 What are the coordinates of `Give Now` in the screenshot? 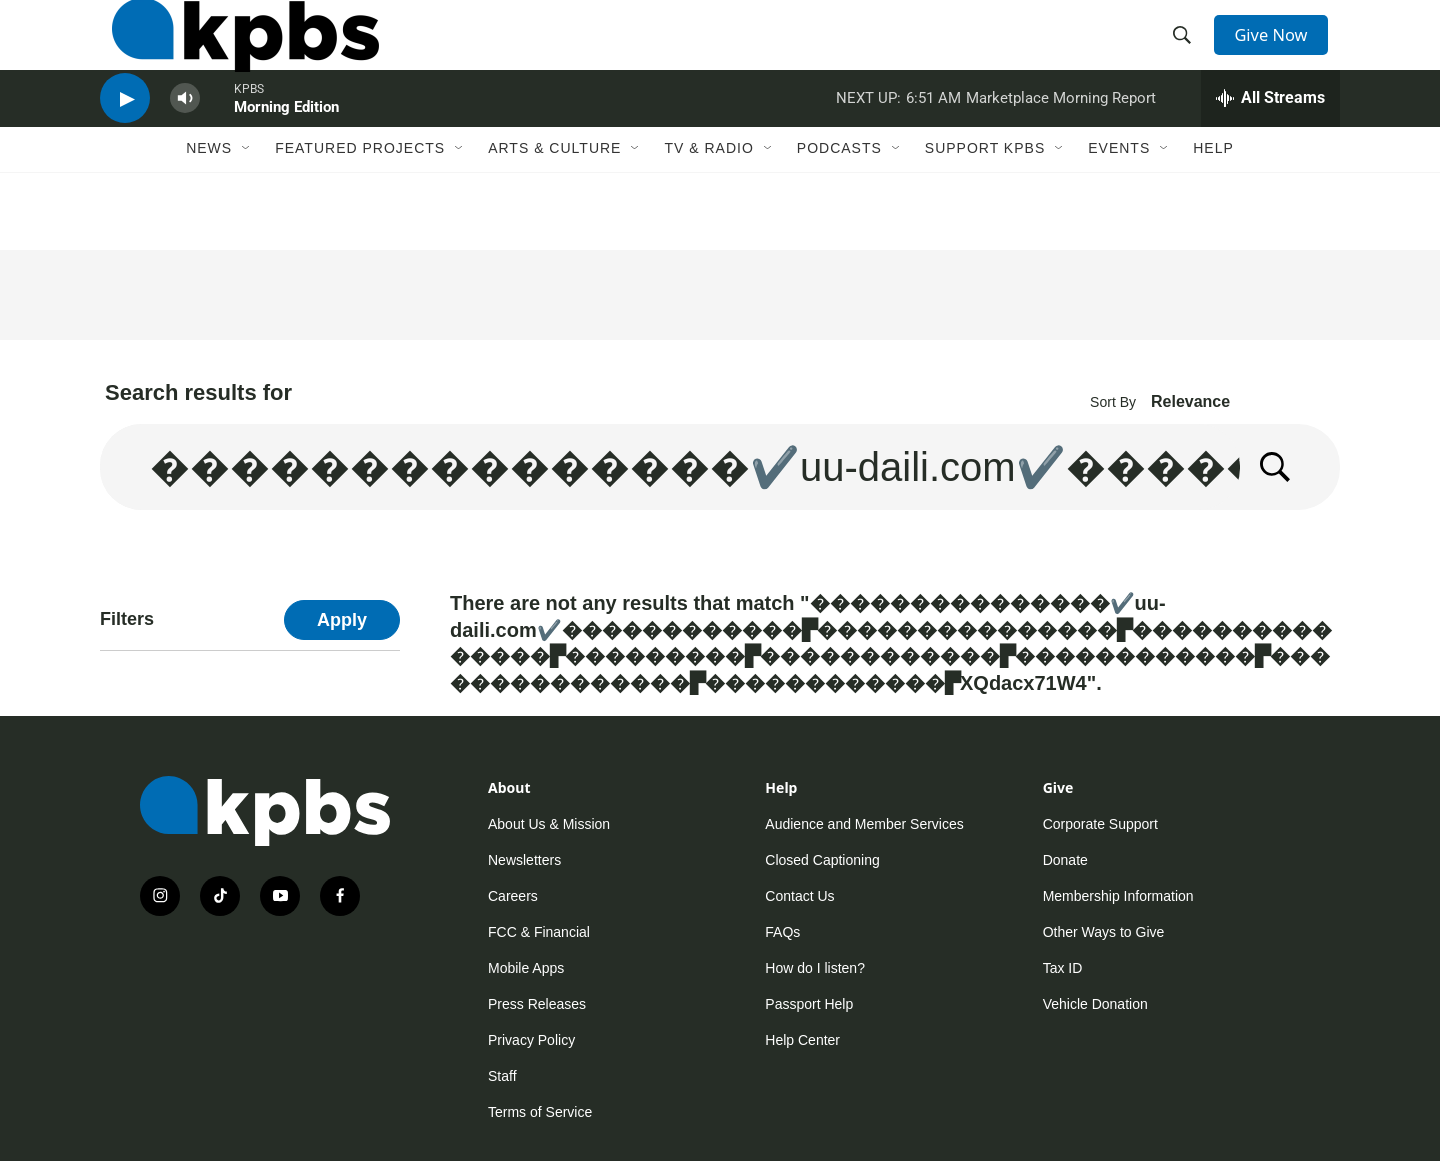 It's located at (1280, 52).